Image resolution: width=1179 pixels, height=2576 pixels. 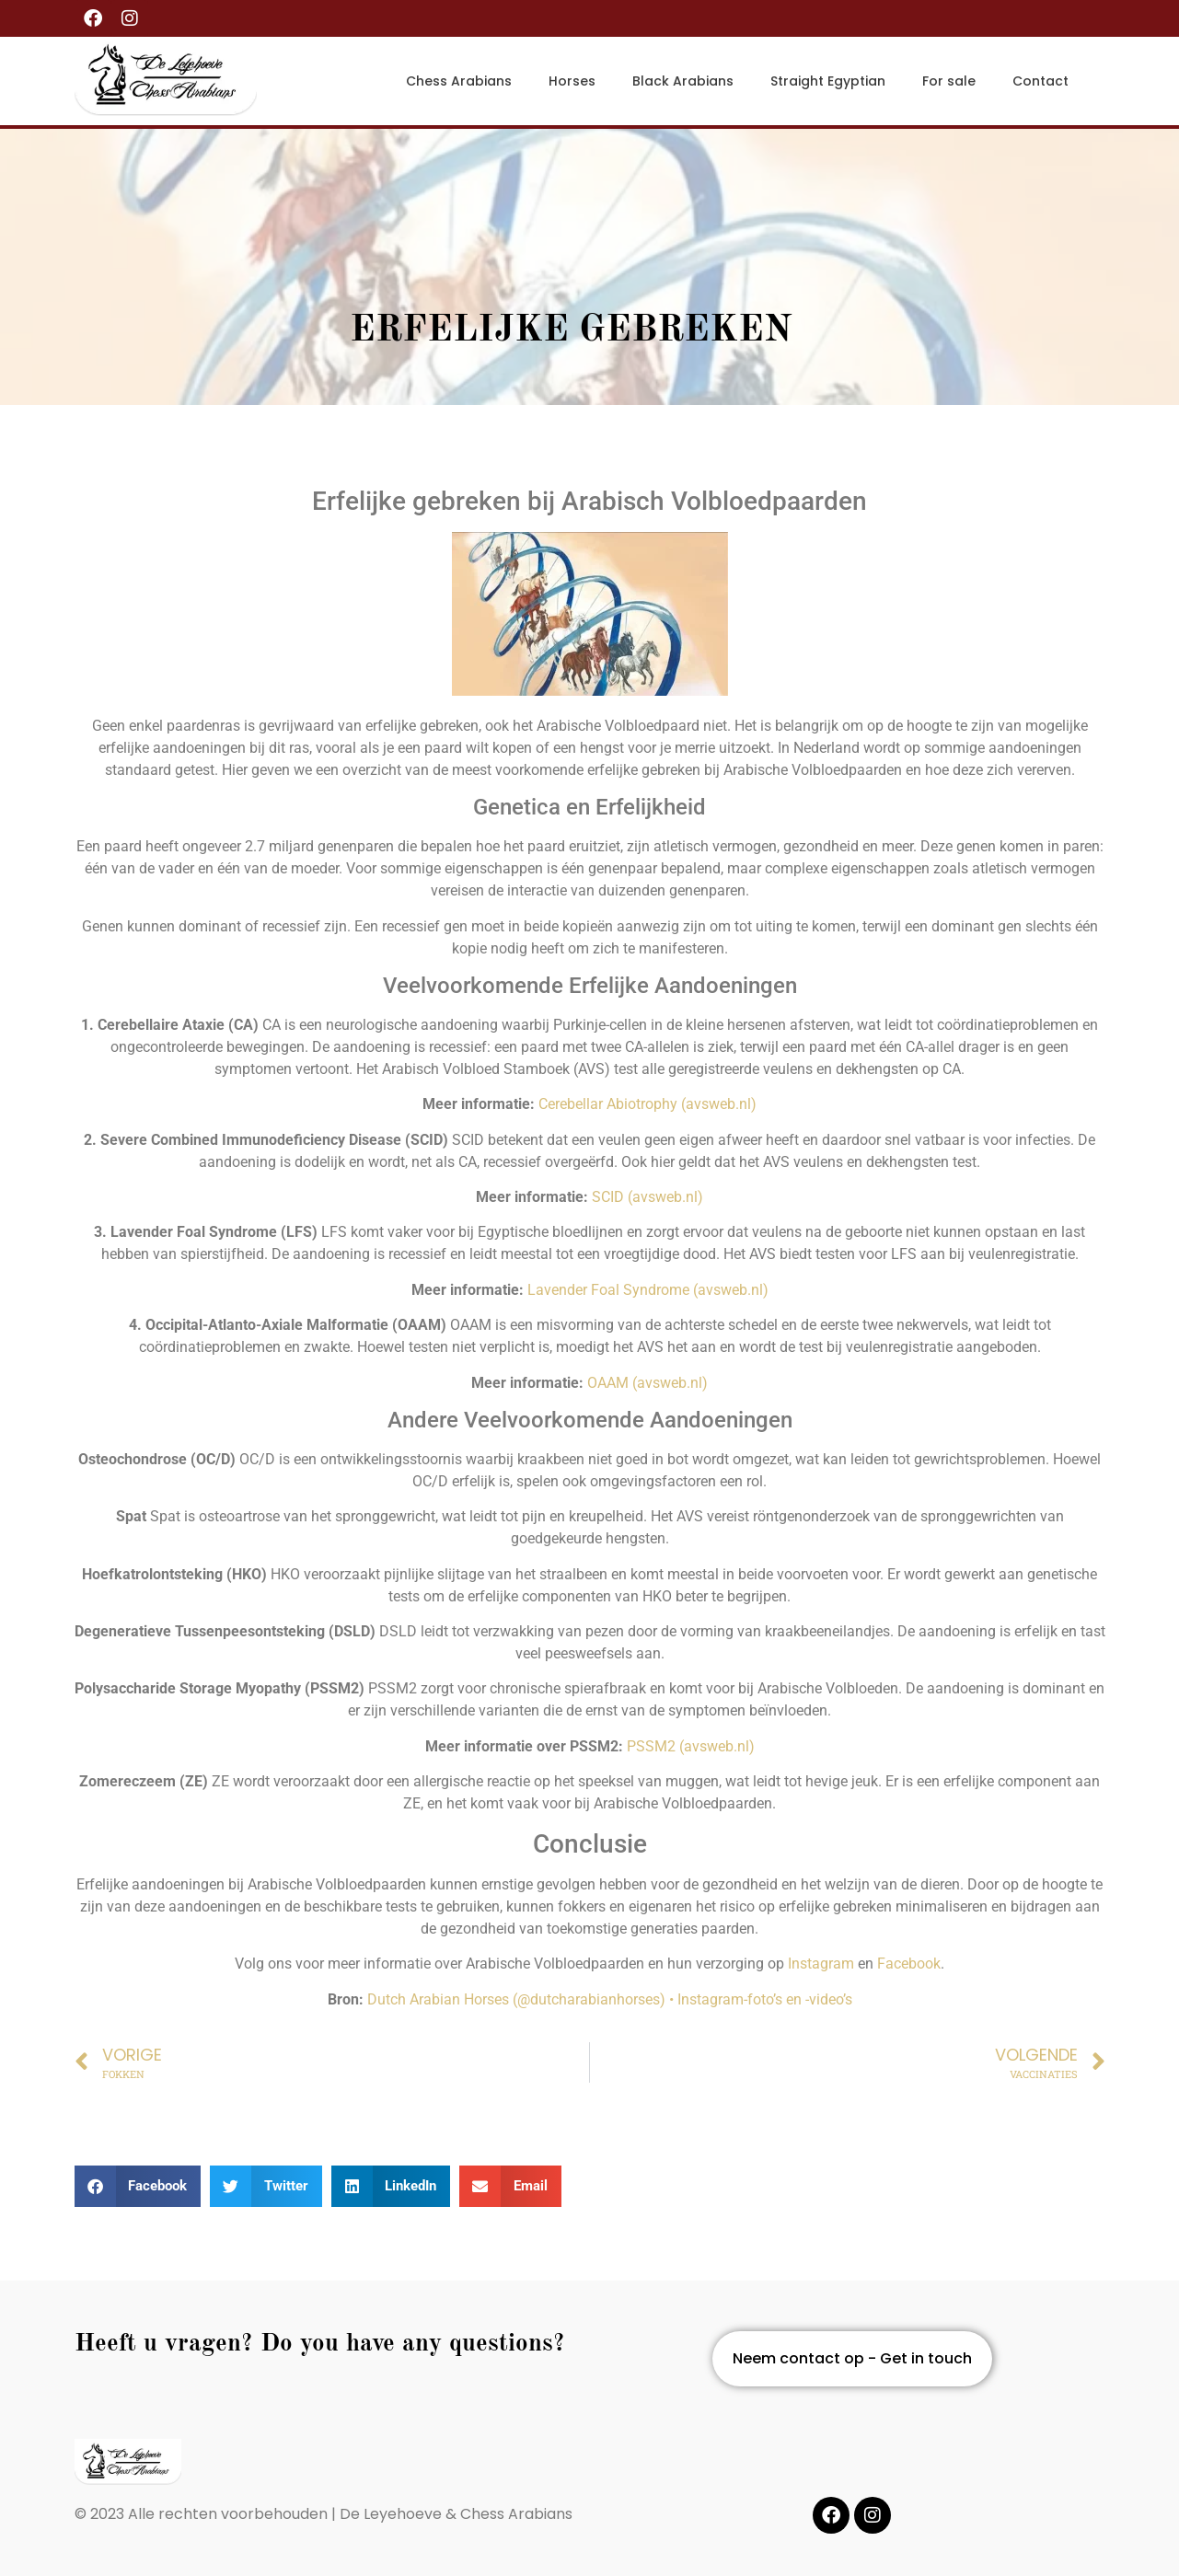 What do you see at coordinates (459, 81) in the screenshot?
I see `Chess Arabians` at bounding box center [459, 81].